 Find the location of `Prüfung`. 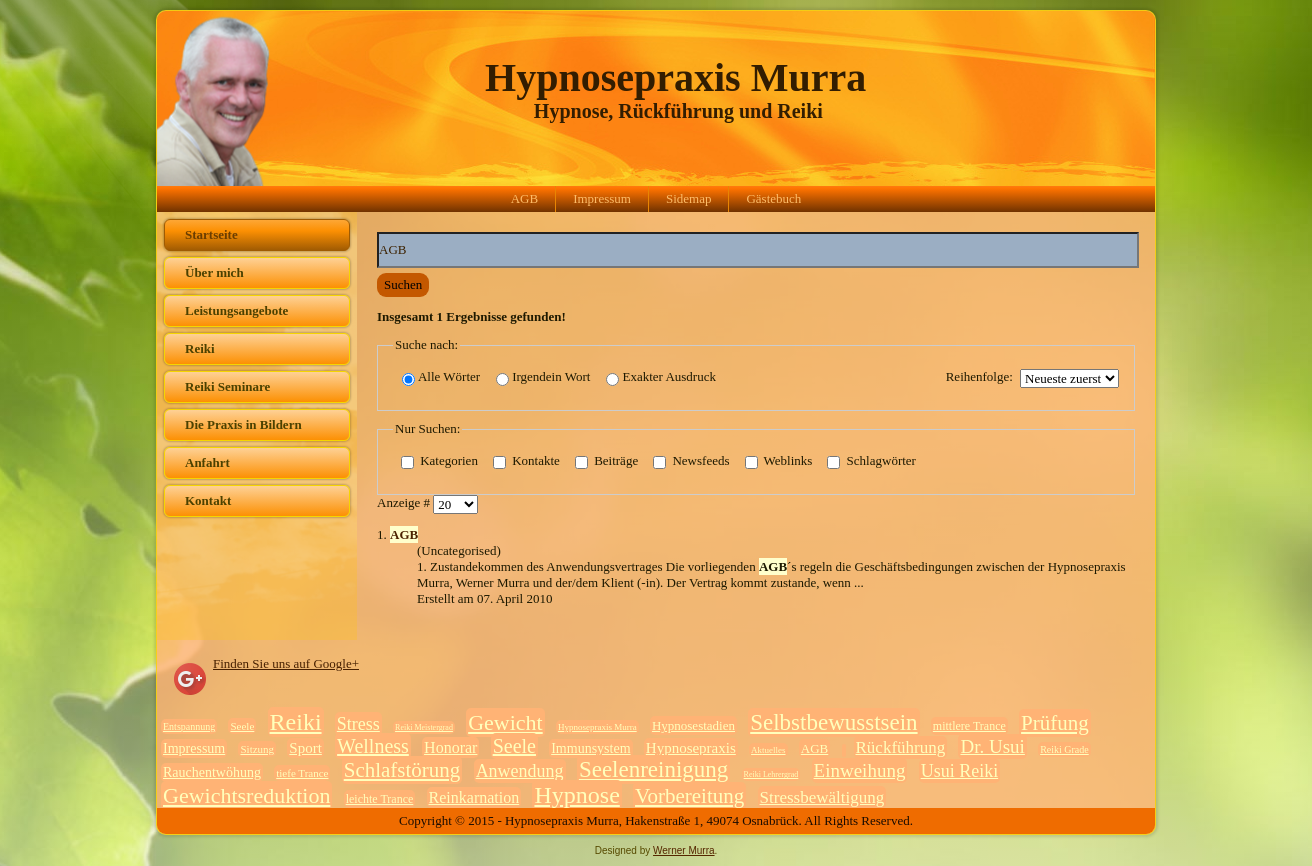

Prüfung is located at coordinates (1055, 723).